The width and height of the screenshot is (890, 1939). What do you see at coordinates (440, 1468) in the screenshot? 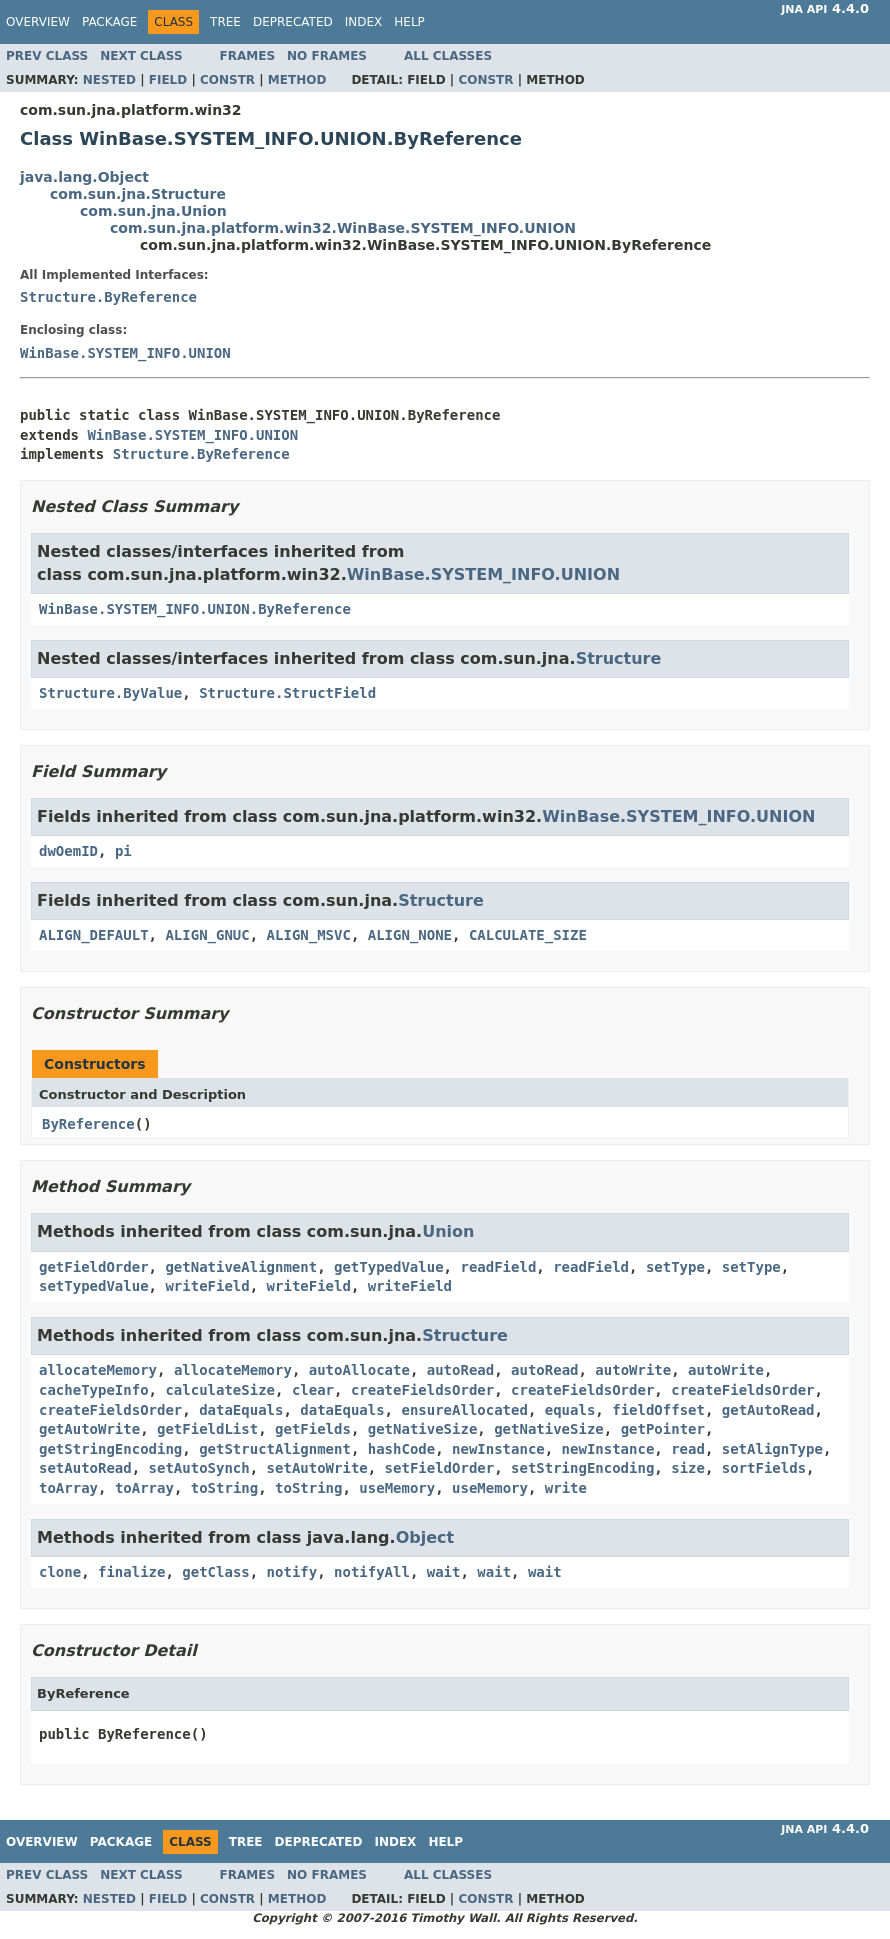
I see `setFieldOrder` at bounding box center [440, 1468].